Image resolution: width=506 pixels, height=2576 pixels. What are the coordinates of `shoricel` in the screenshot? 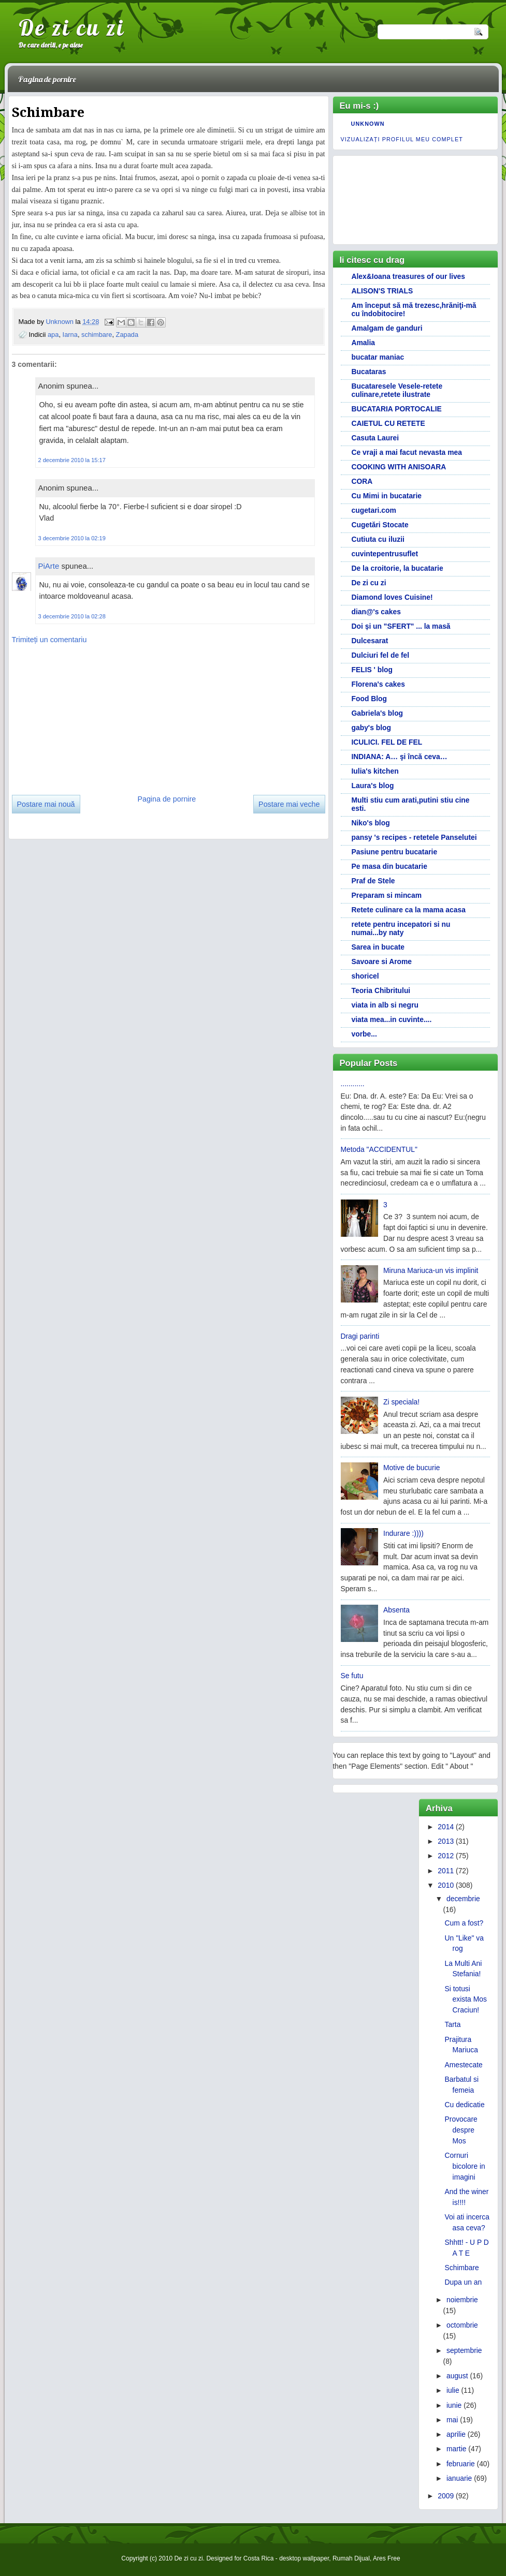 It's located at (365, 976).